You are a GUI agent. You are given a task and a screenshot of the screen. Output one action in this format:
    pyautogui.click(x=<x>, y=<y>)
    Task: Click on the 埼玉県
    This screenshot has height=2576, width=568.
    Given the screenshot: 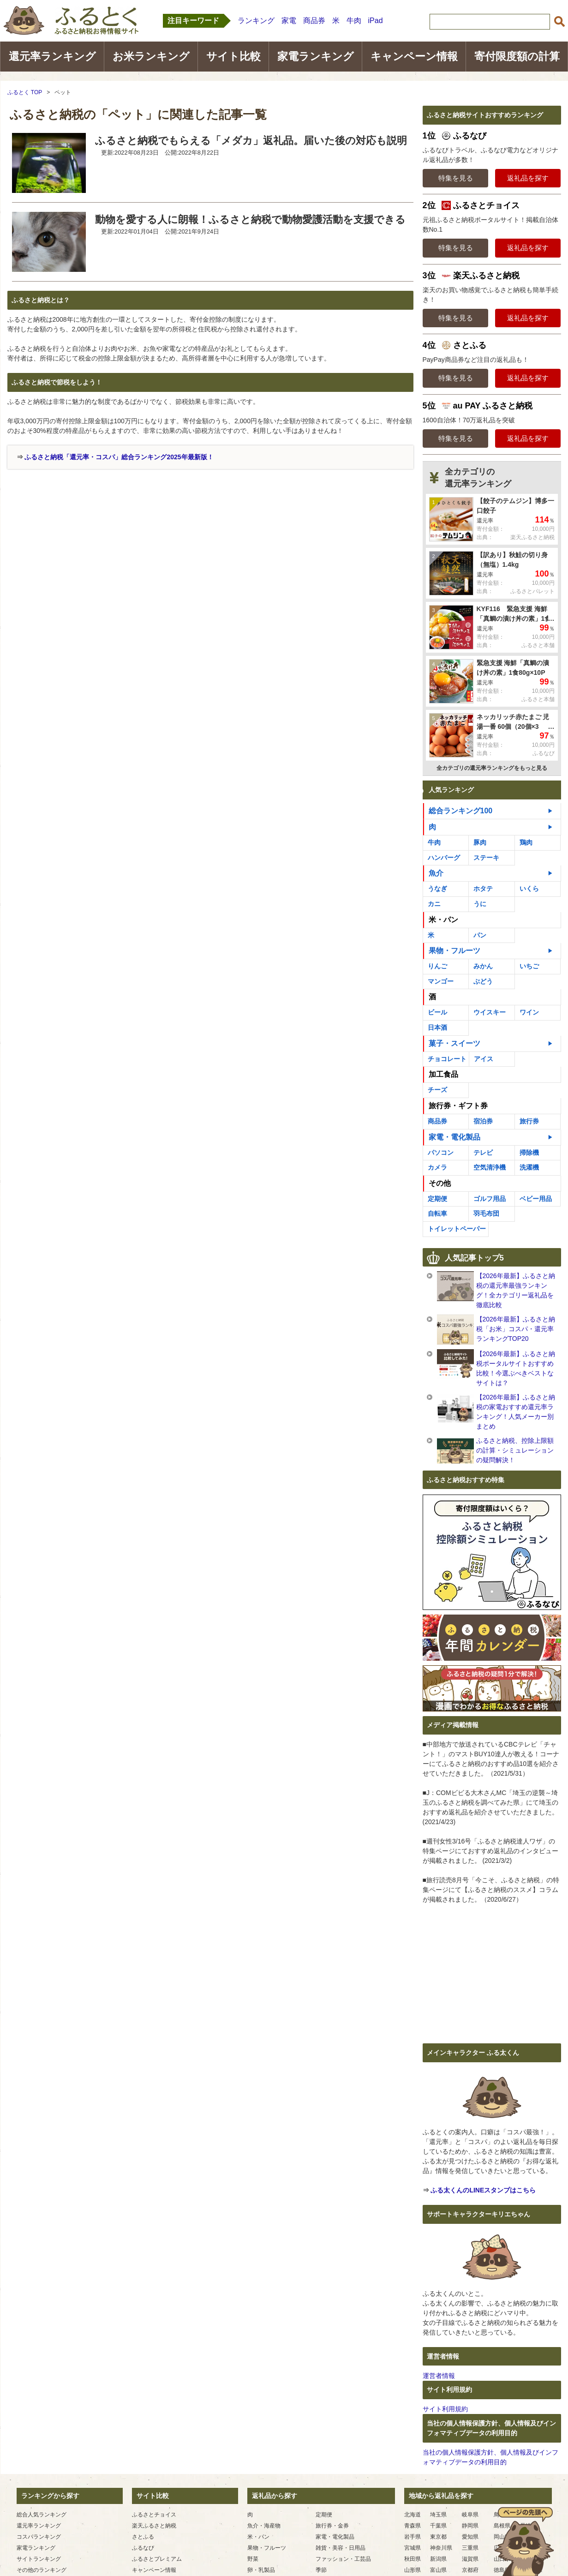 What is the action you would take?
    pyautogui.click(x=438, y=2514)
    